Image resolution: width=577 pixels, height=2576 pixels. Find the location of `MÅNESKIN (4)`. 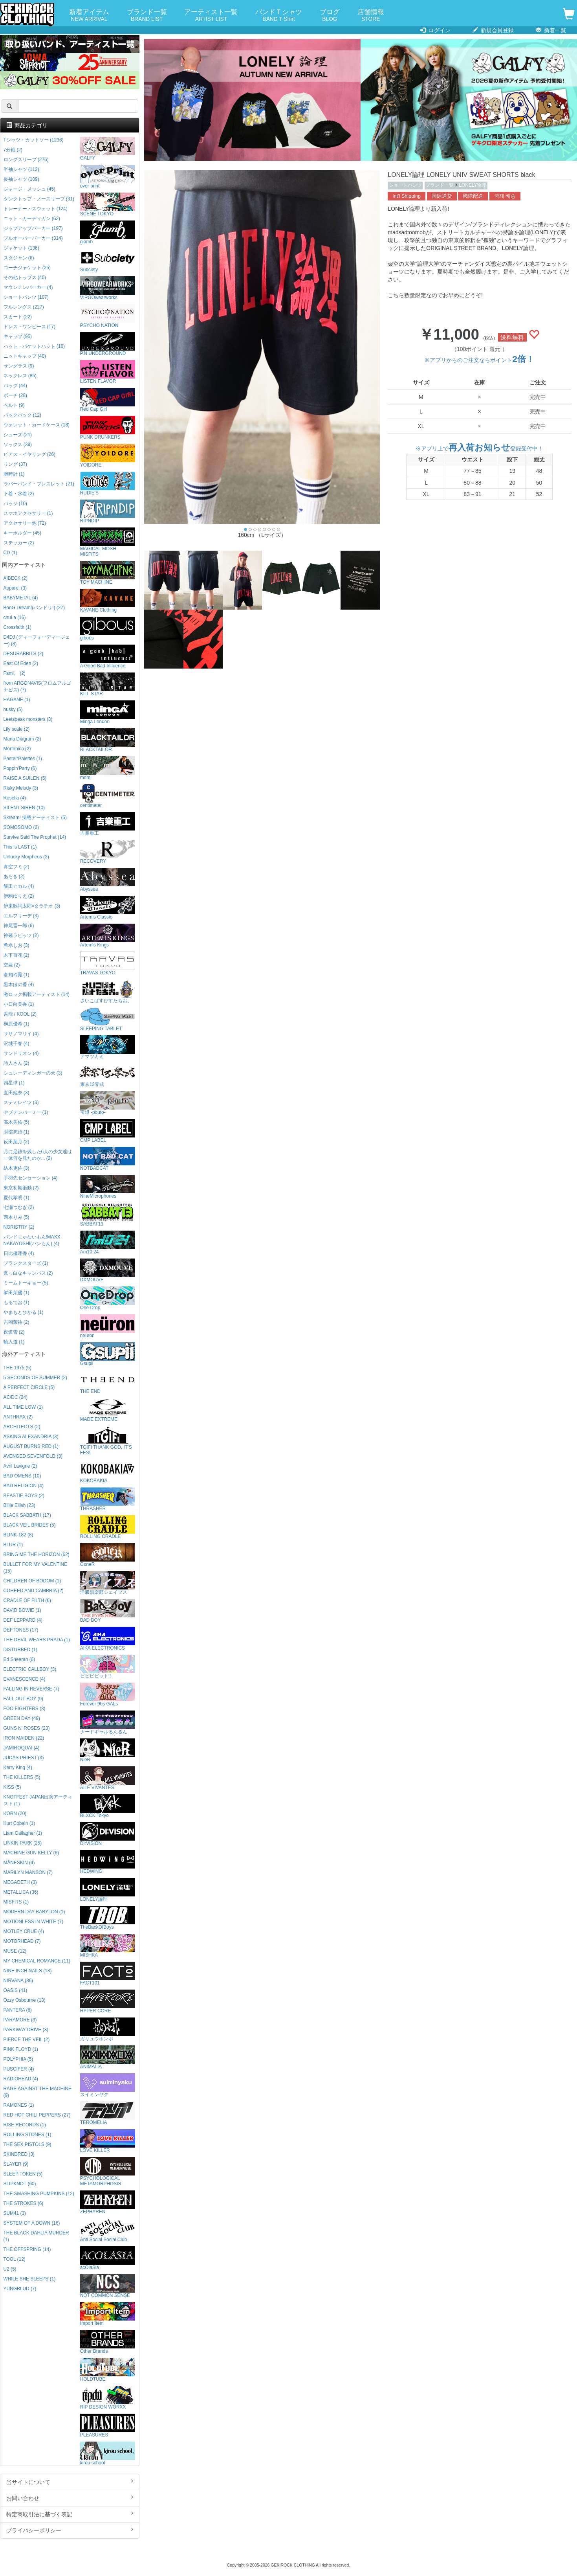

MÅNESKIN (4) is located at coordinates (19, 1862).